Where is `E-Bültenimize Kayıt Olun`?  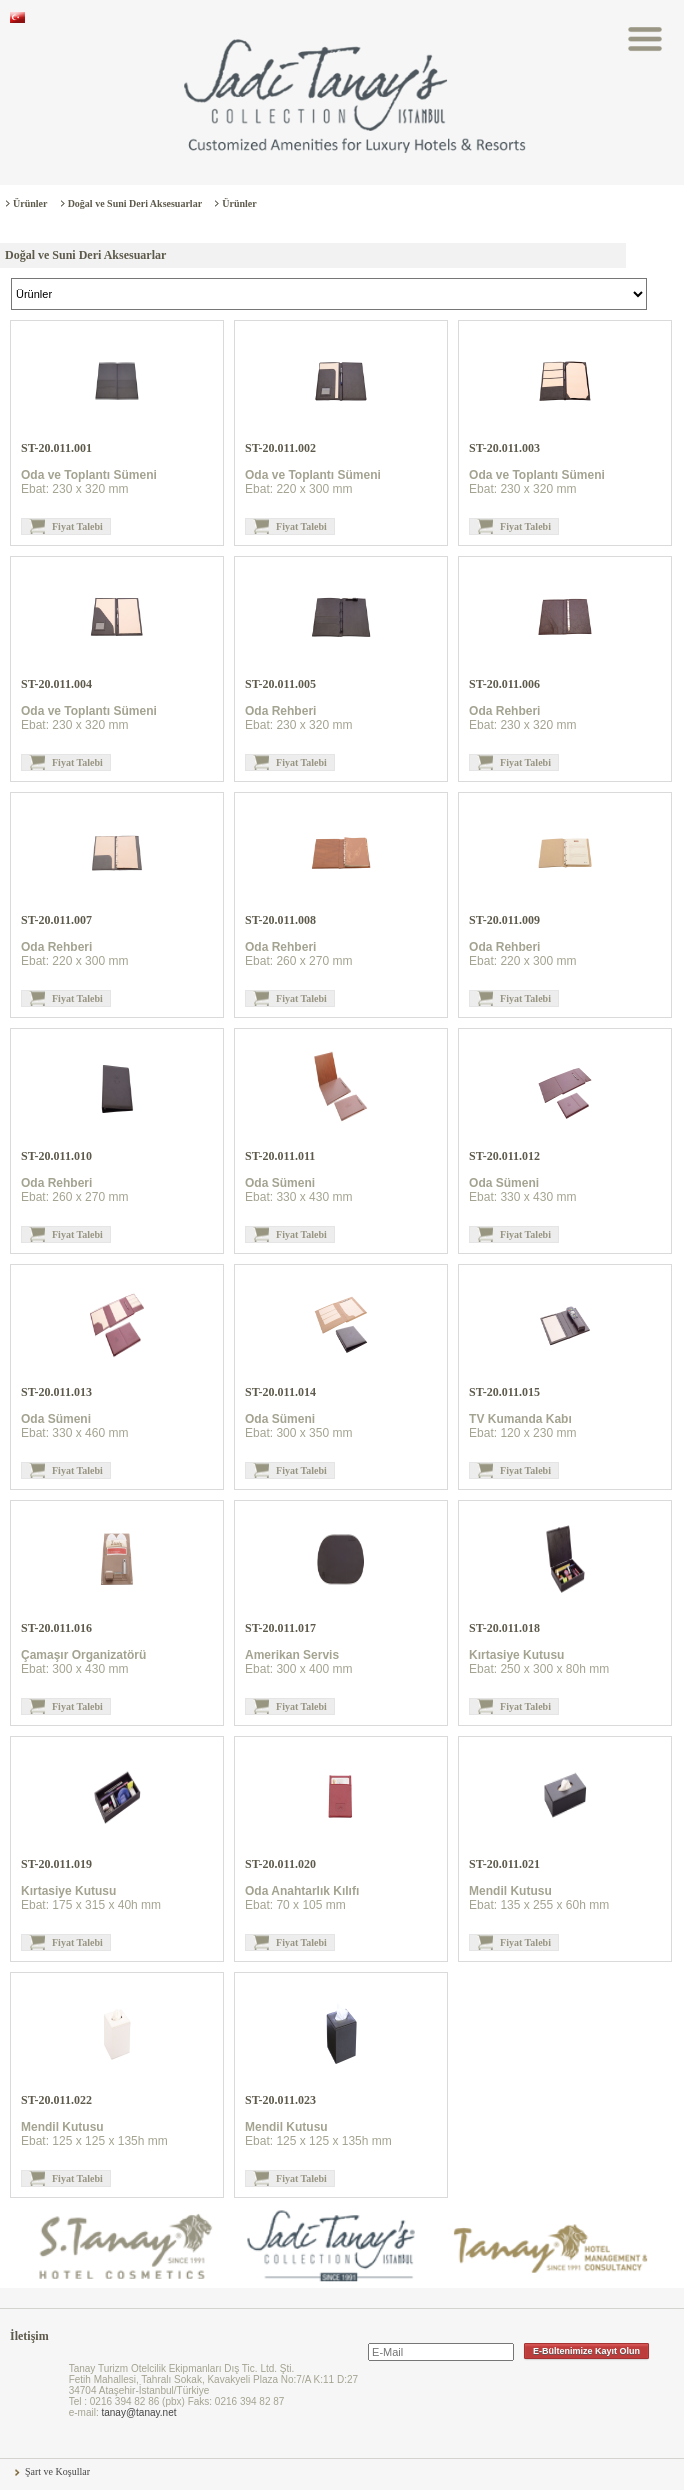
E-Bültenimize Kayıt Olun is located at coordinates (586, 2351).